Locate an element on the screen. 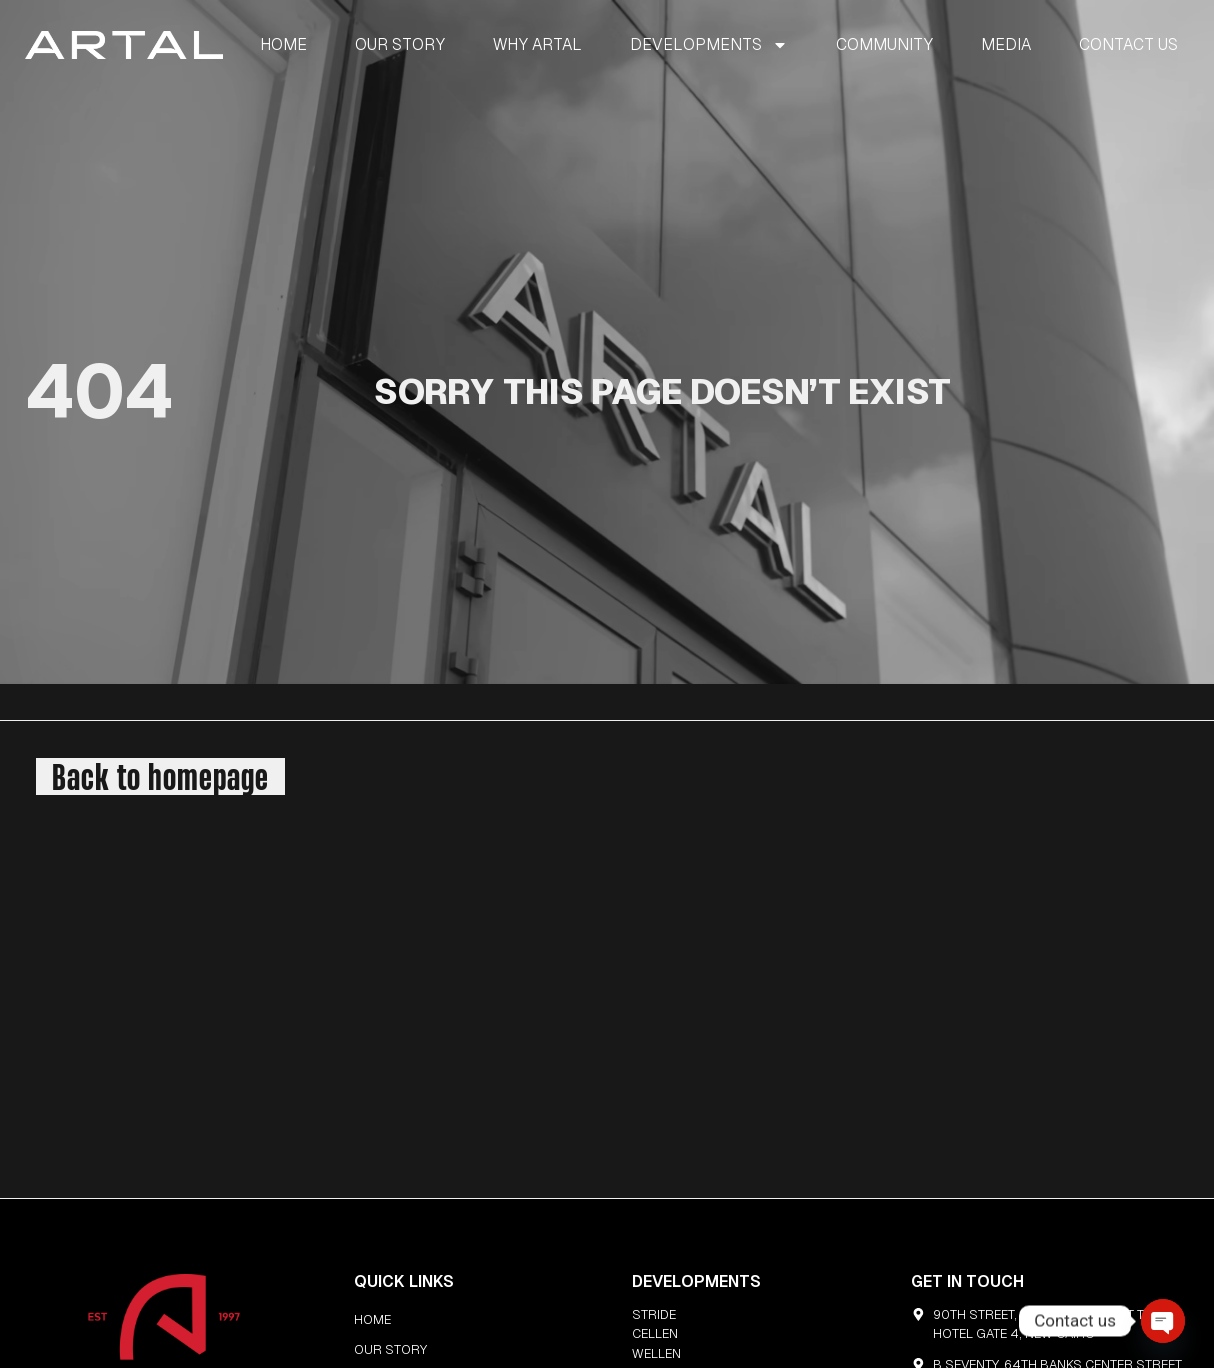  MEDIA is located at coordinates (1006, 44).